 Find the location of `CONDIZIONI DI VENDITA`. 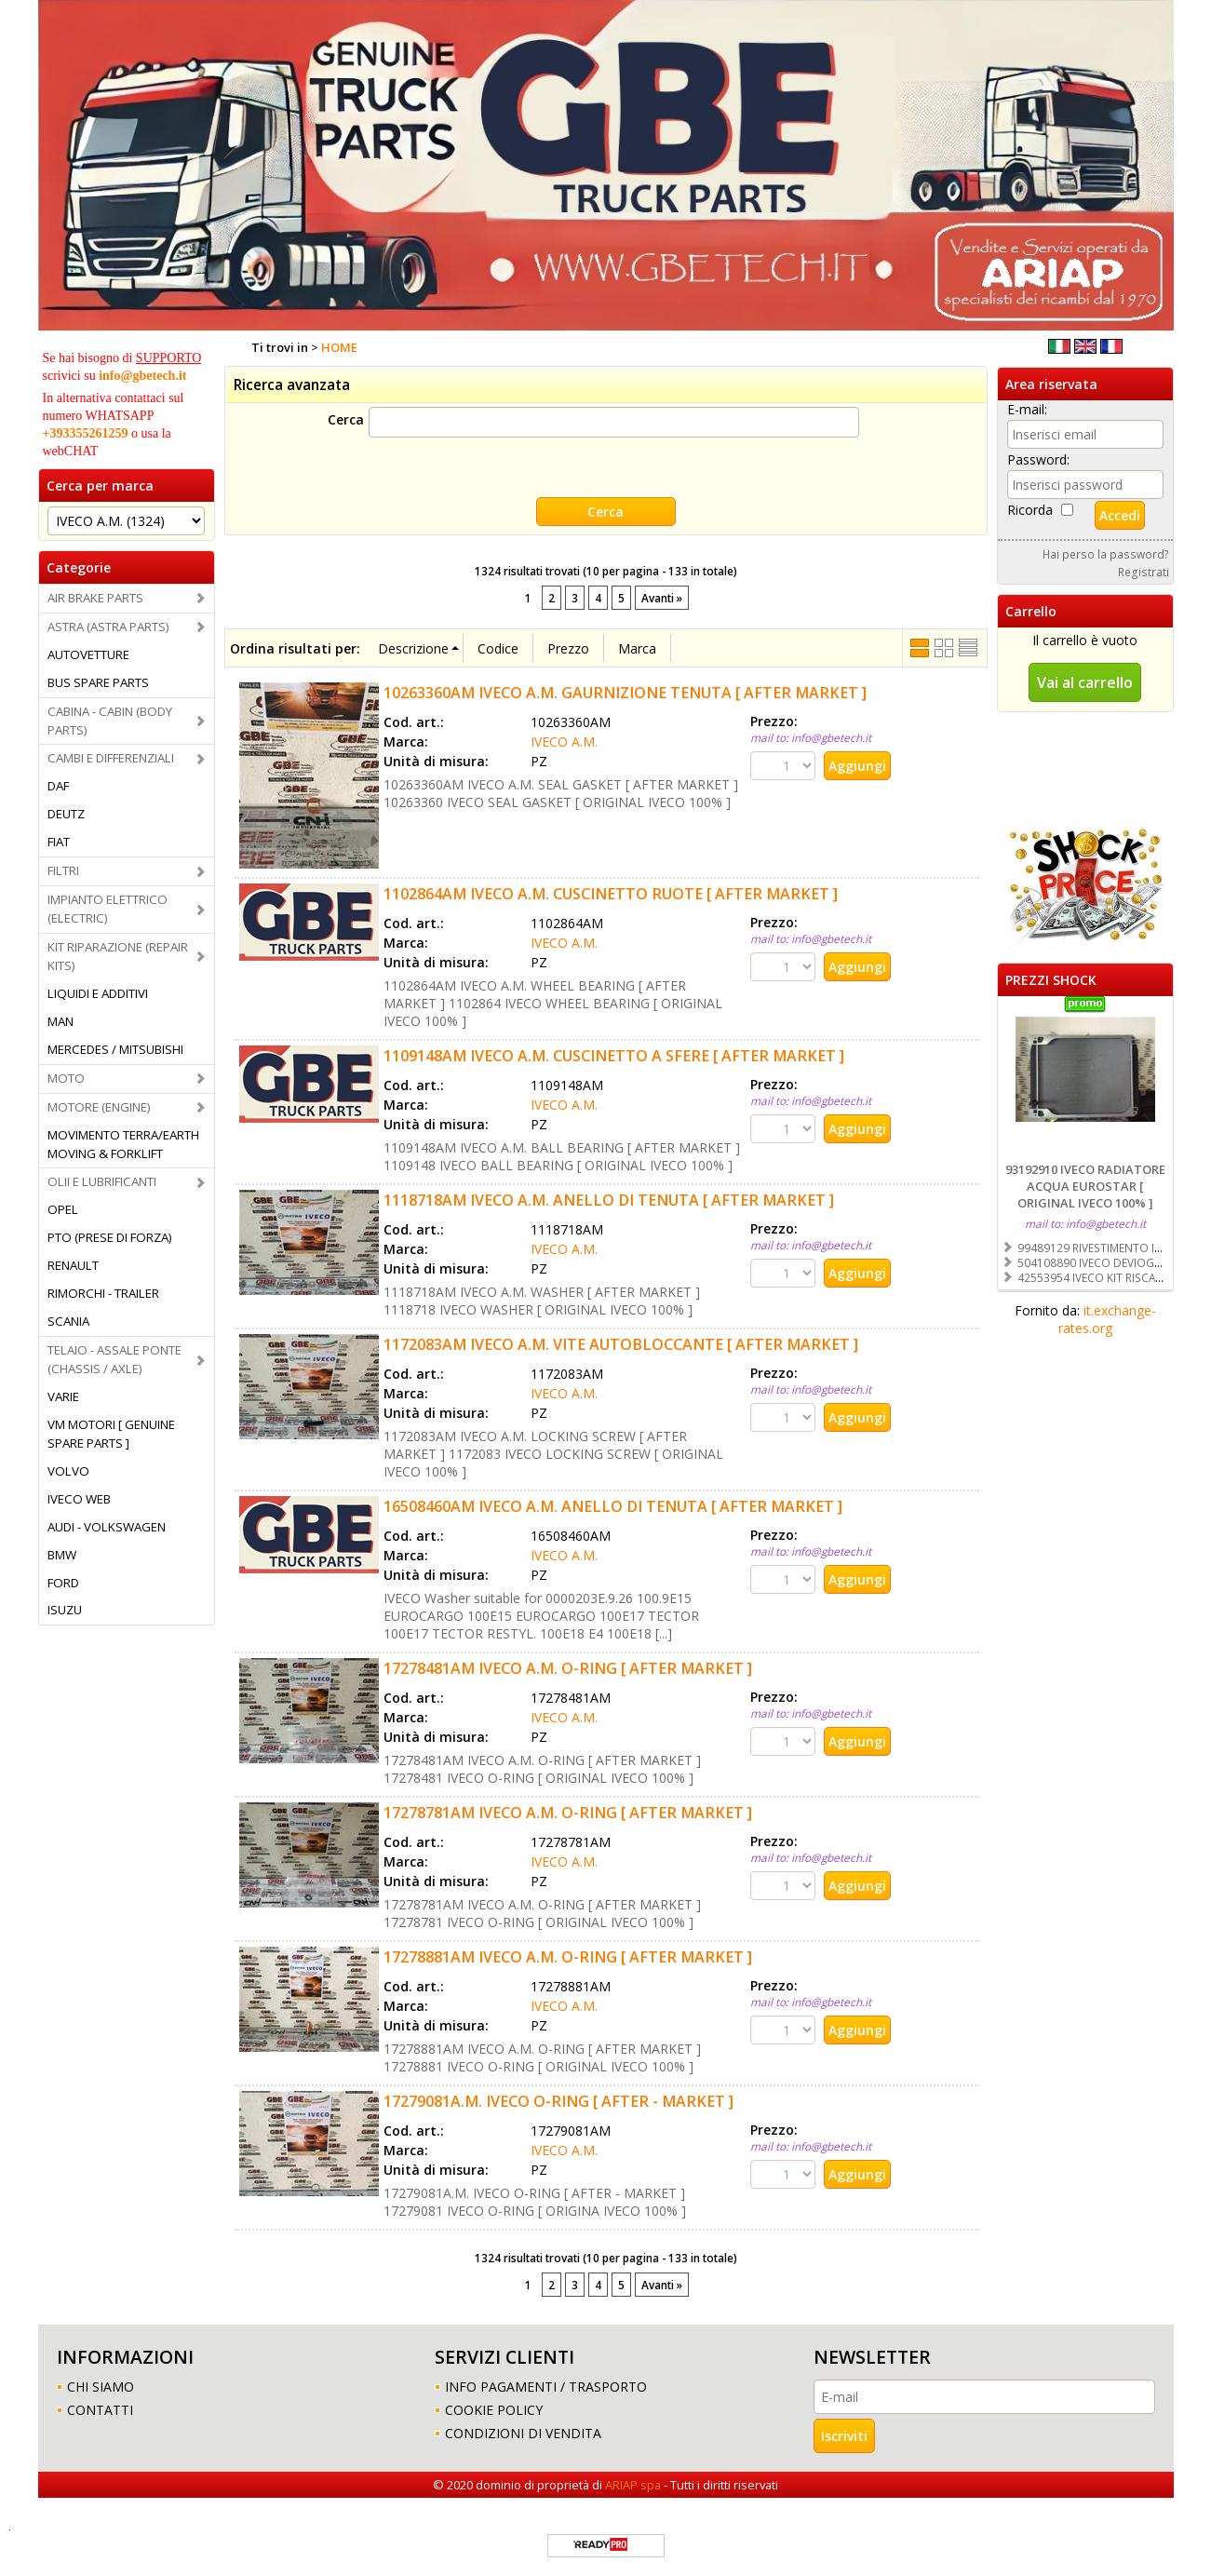

CONDIZIONI DI VENDITA is located at coordinates (523, 2433).